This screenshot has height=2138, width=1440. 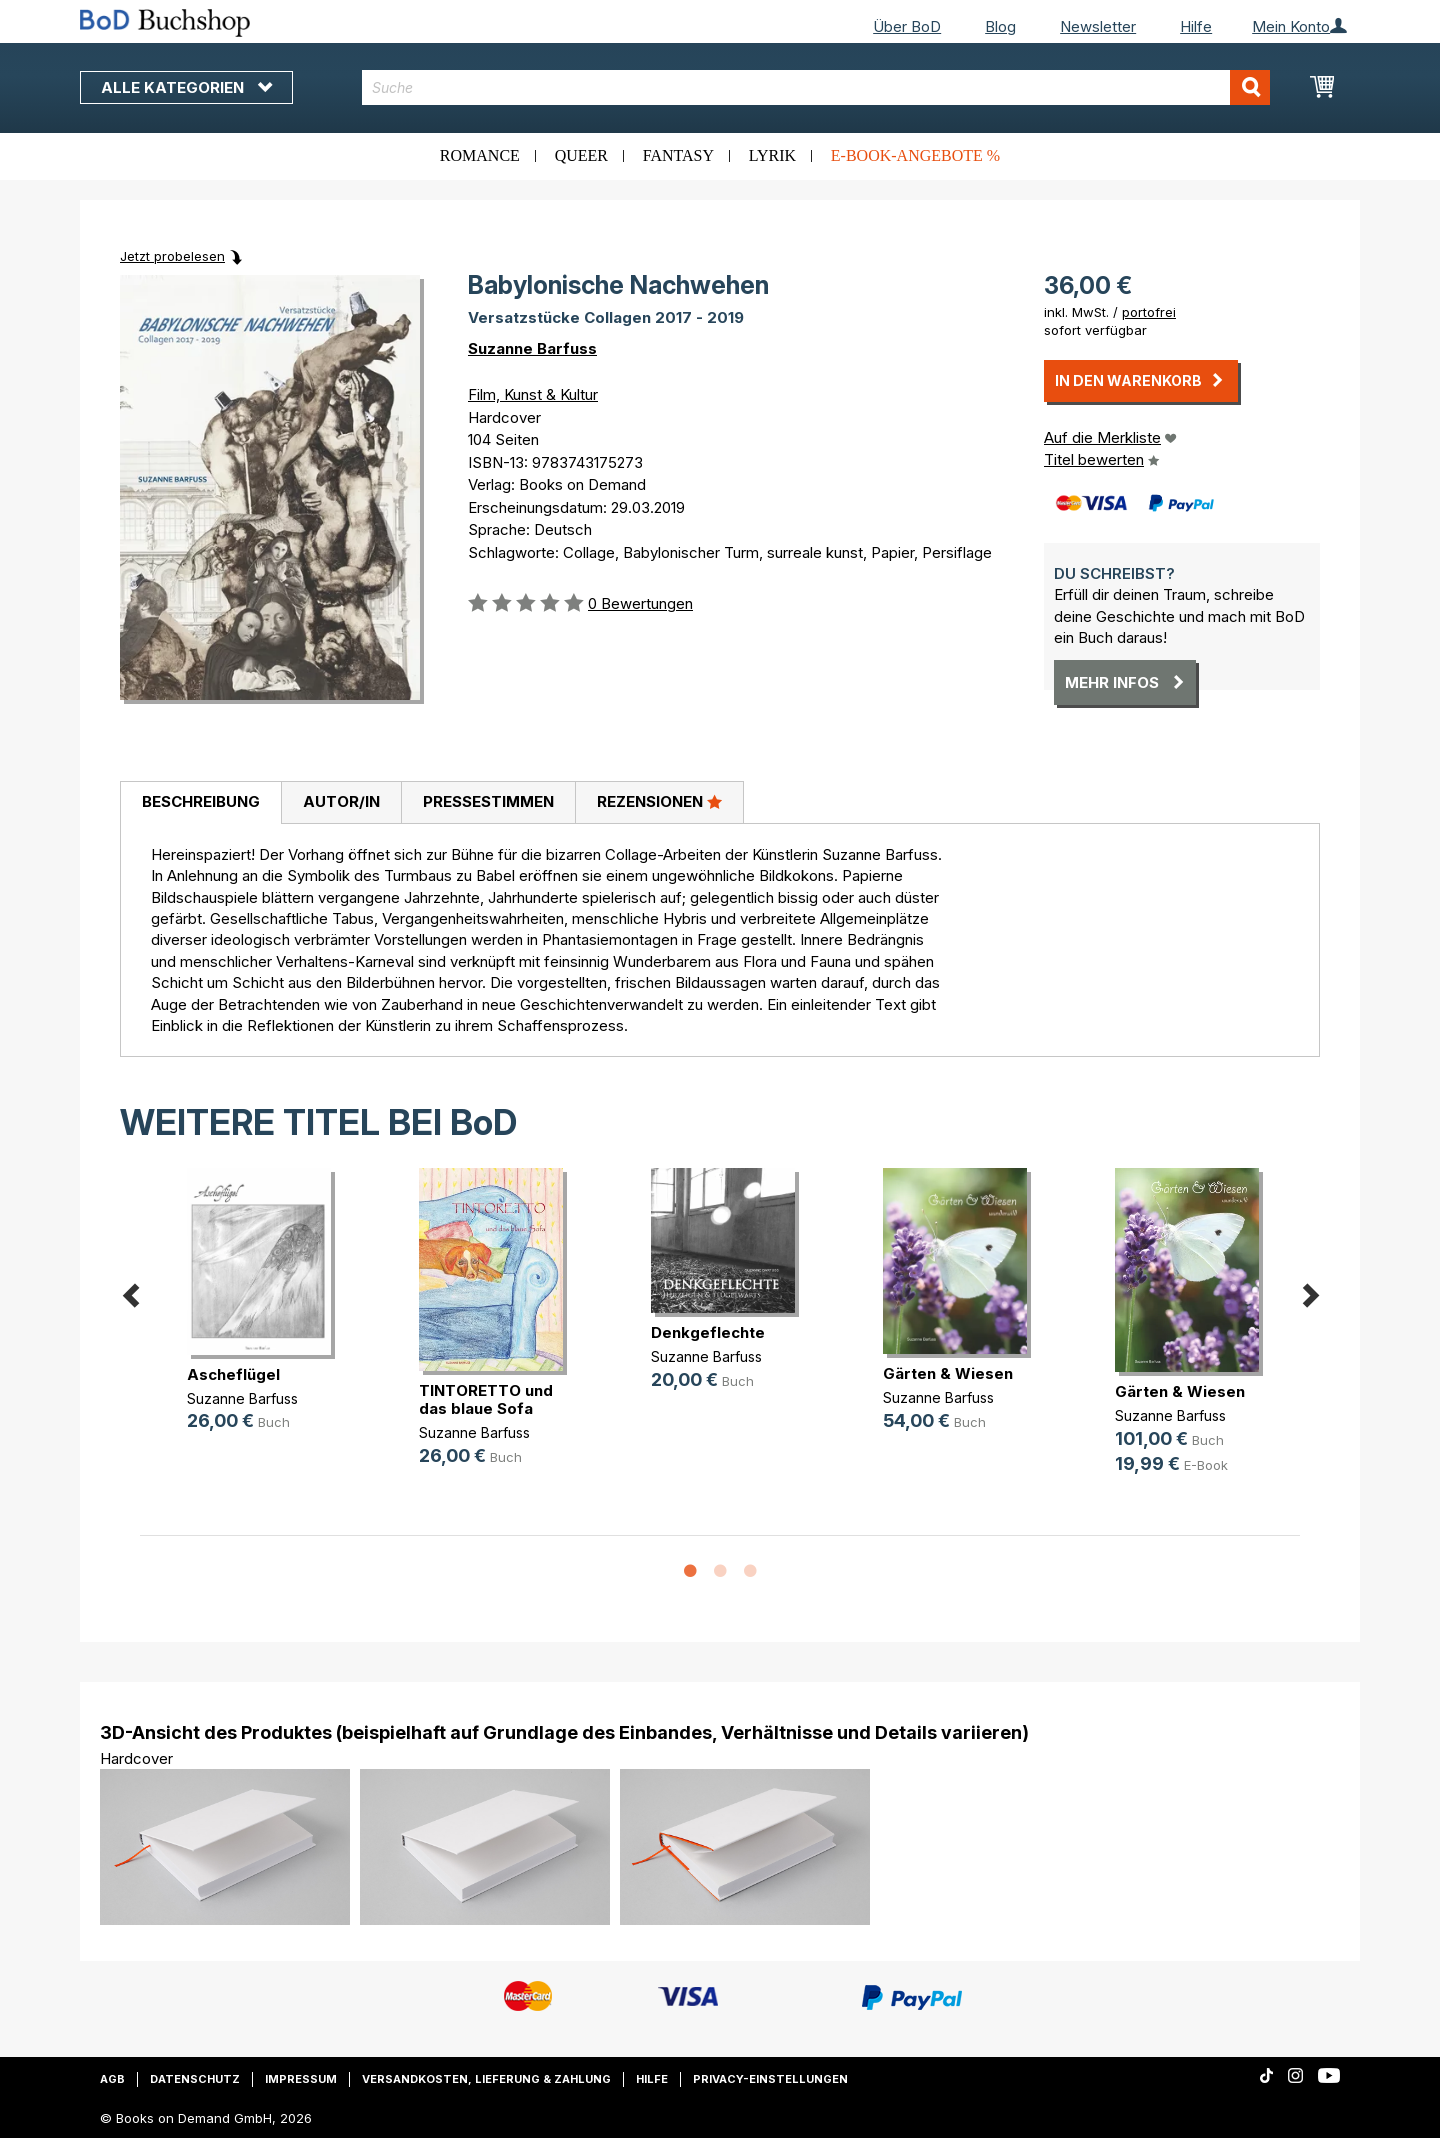 What do you see at coordinates (486, 2079) in the screenshot?
I see `Versandkosten, Lieferung & Zahlung` at bounding box center [486, 2079].